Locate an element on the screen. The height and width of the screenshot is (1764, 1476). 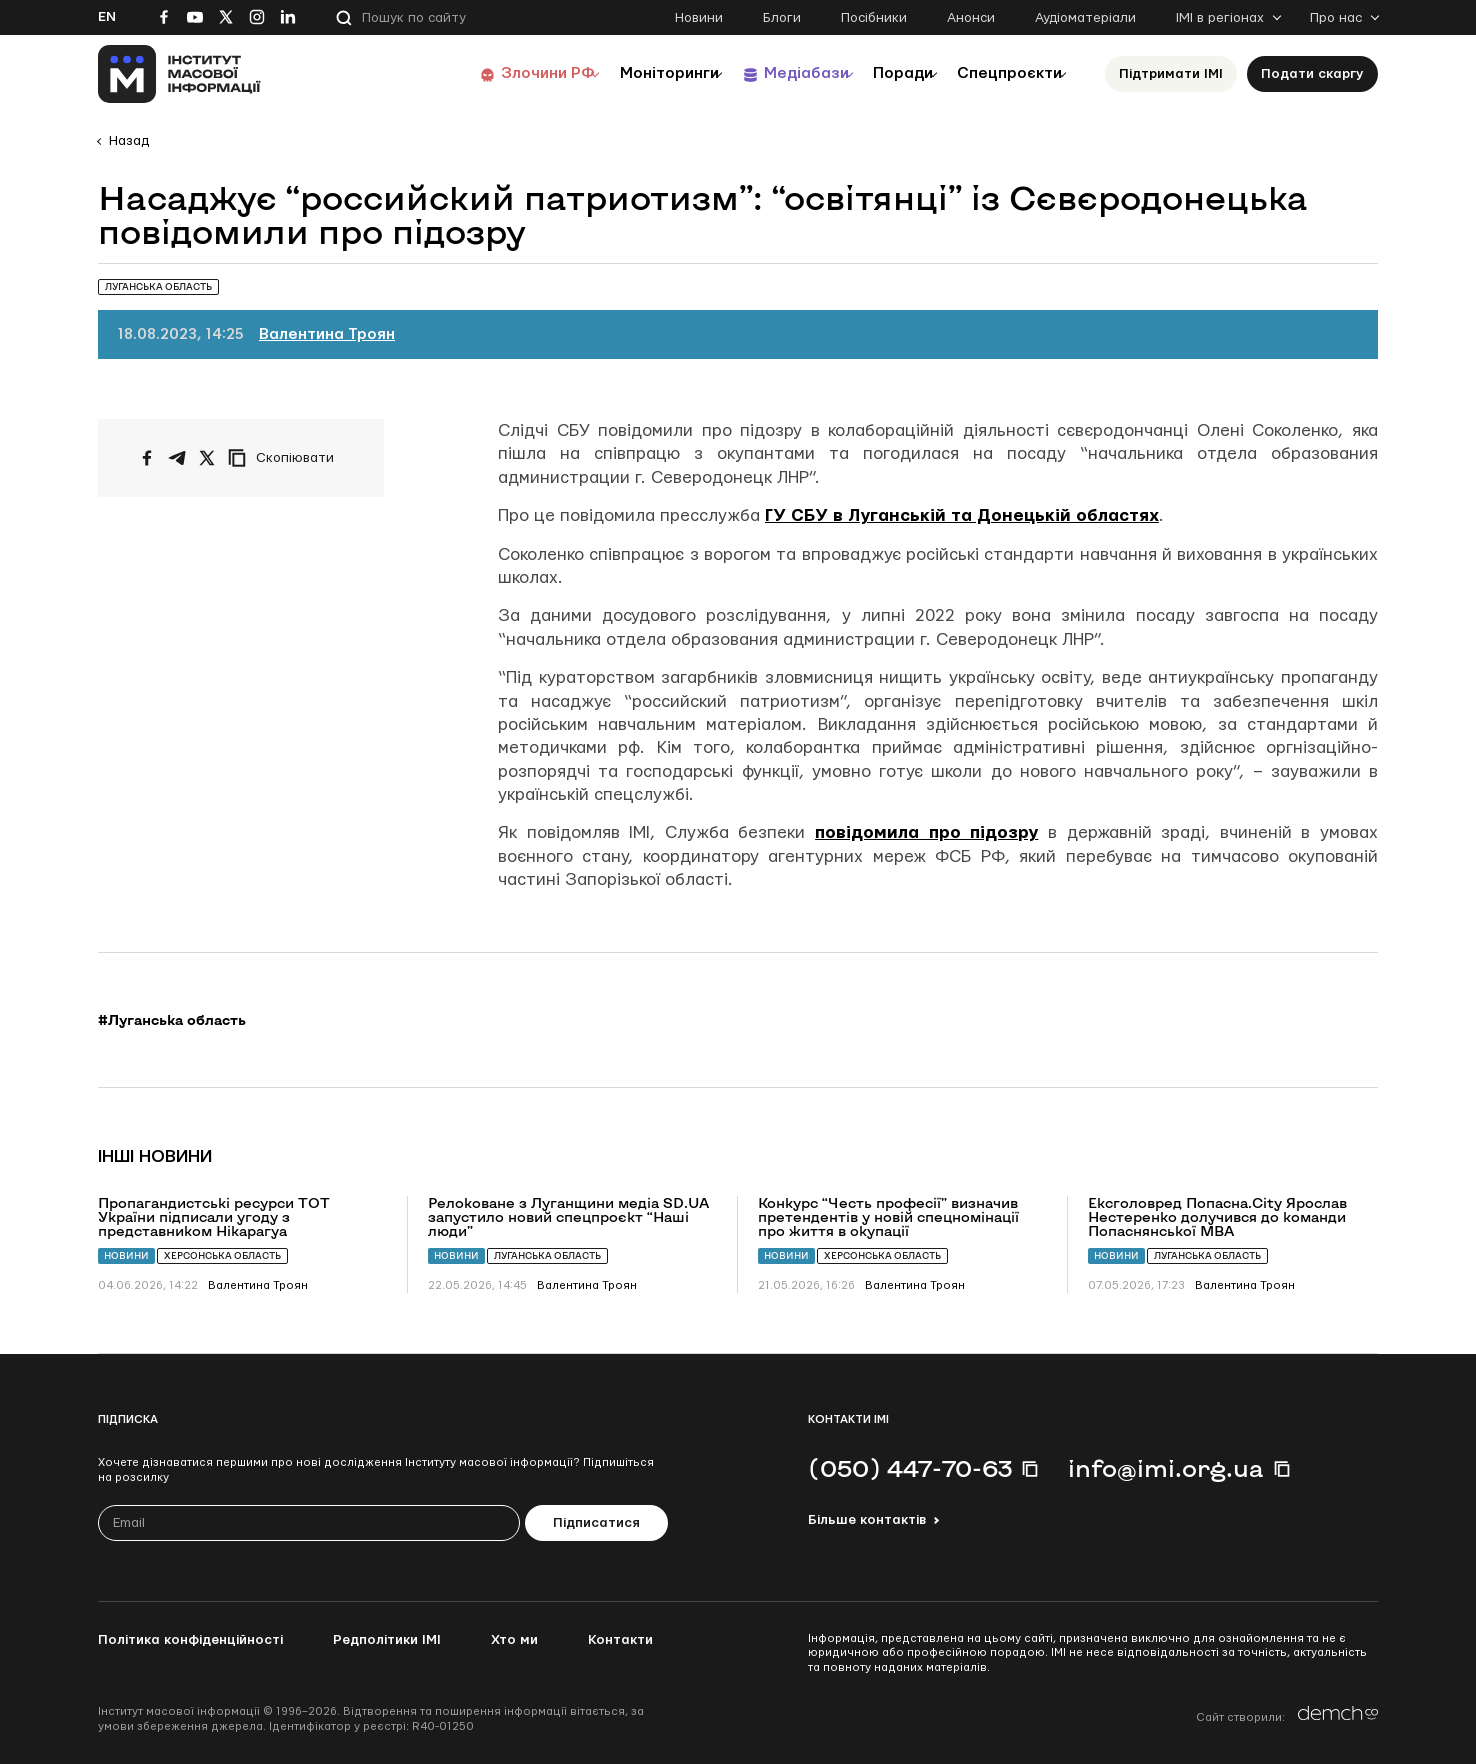
повідомила про підозру is located at coordinates (926, 832).